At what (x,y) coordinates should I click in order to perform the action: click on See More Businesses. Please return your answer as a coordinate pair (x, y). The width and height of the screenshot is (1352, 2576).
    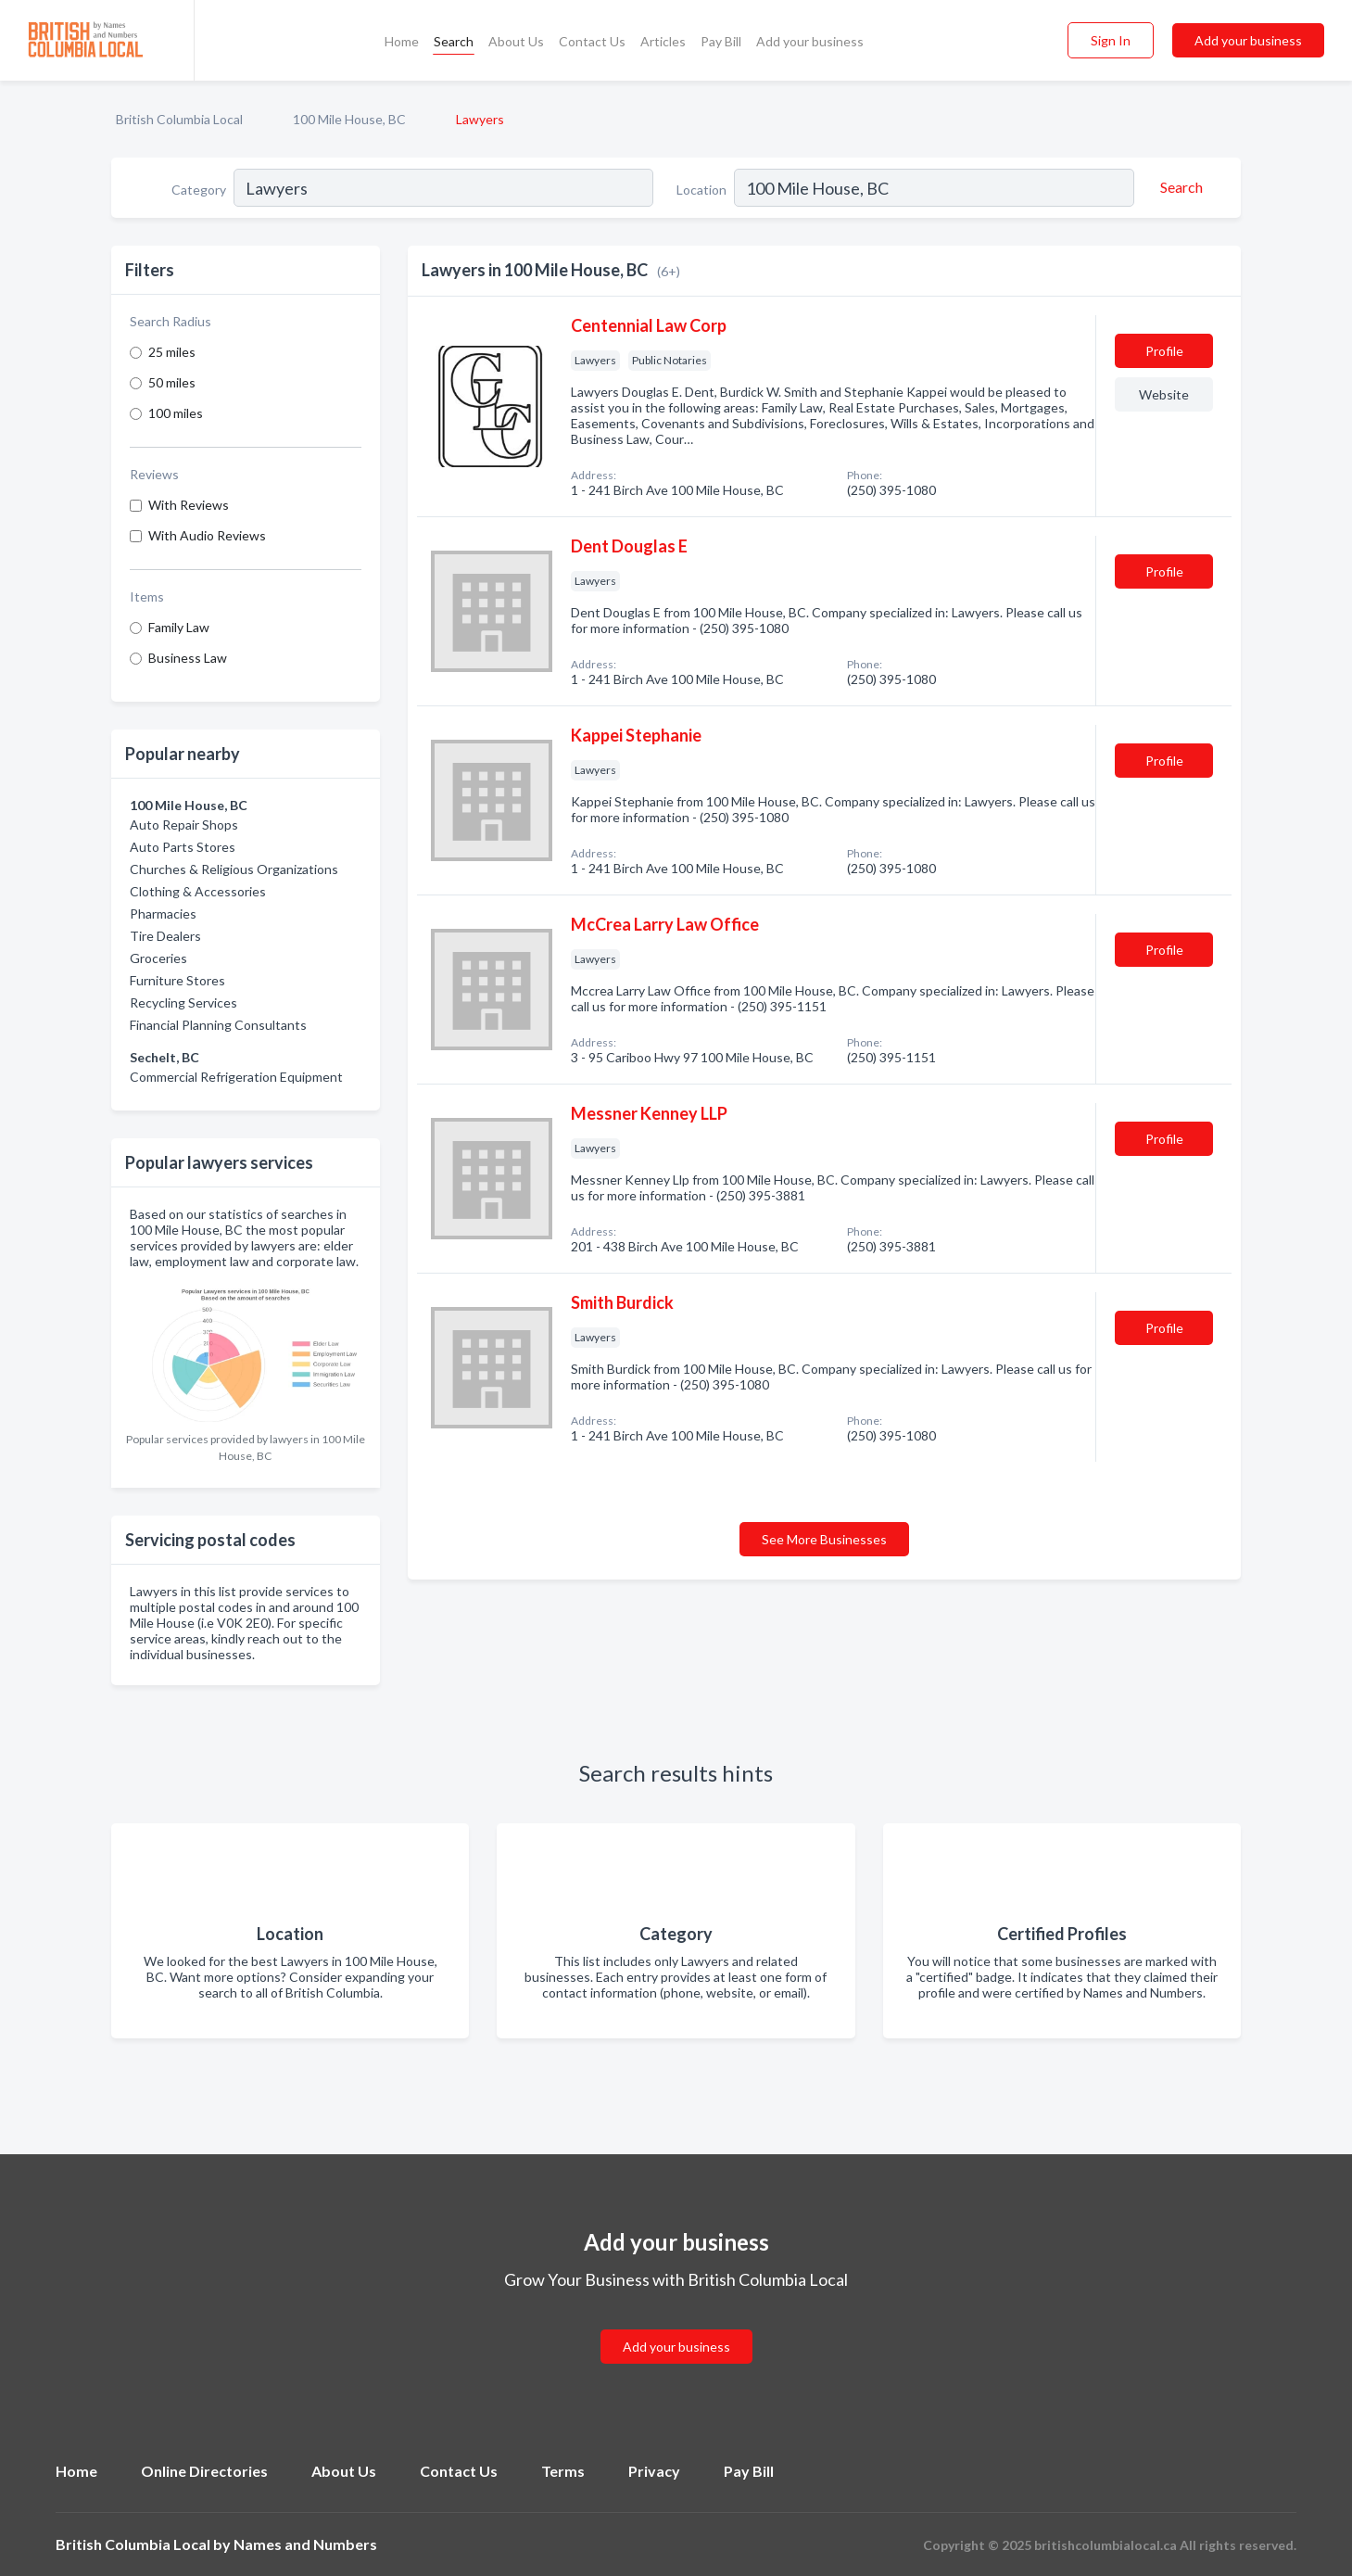
    Looking at the image, I should click on (824, 1539).